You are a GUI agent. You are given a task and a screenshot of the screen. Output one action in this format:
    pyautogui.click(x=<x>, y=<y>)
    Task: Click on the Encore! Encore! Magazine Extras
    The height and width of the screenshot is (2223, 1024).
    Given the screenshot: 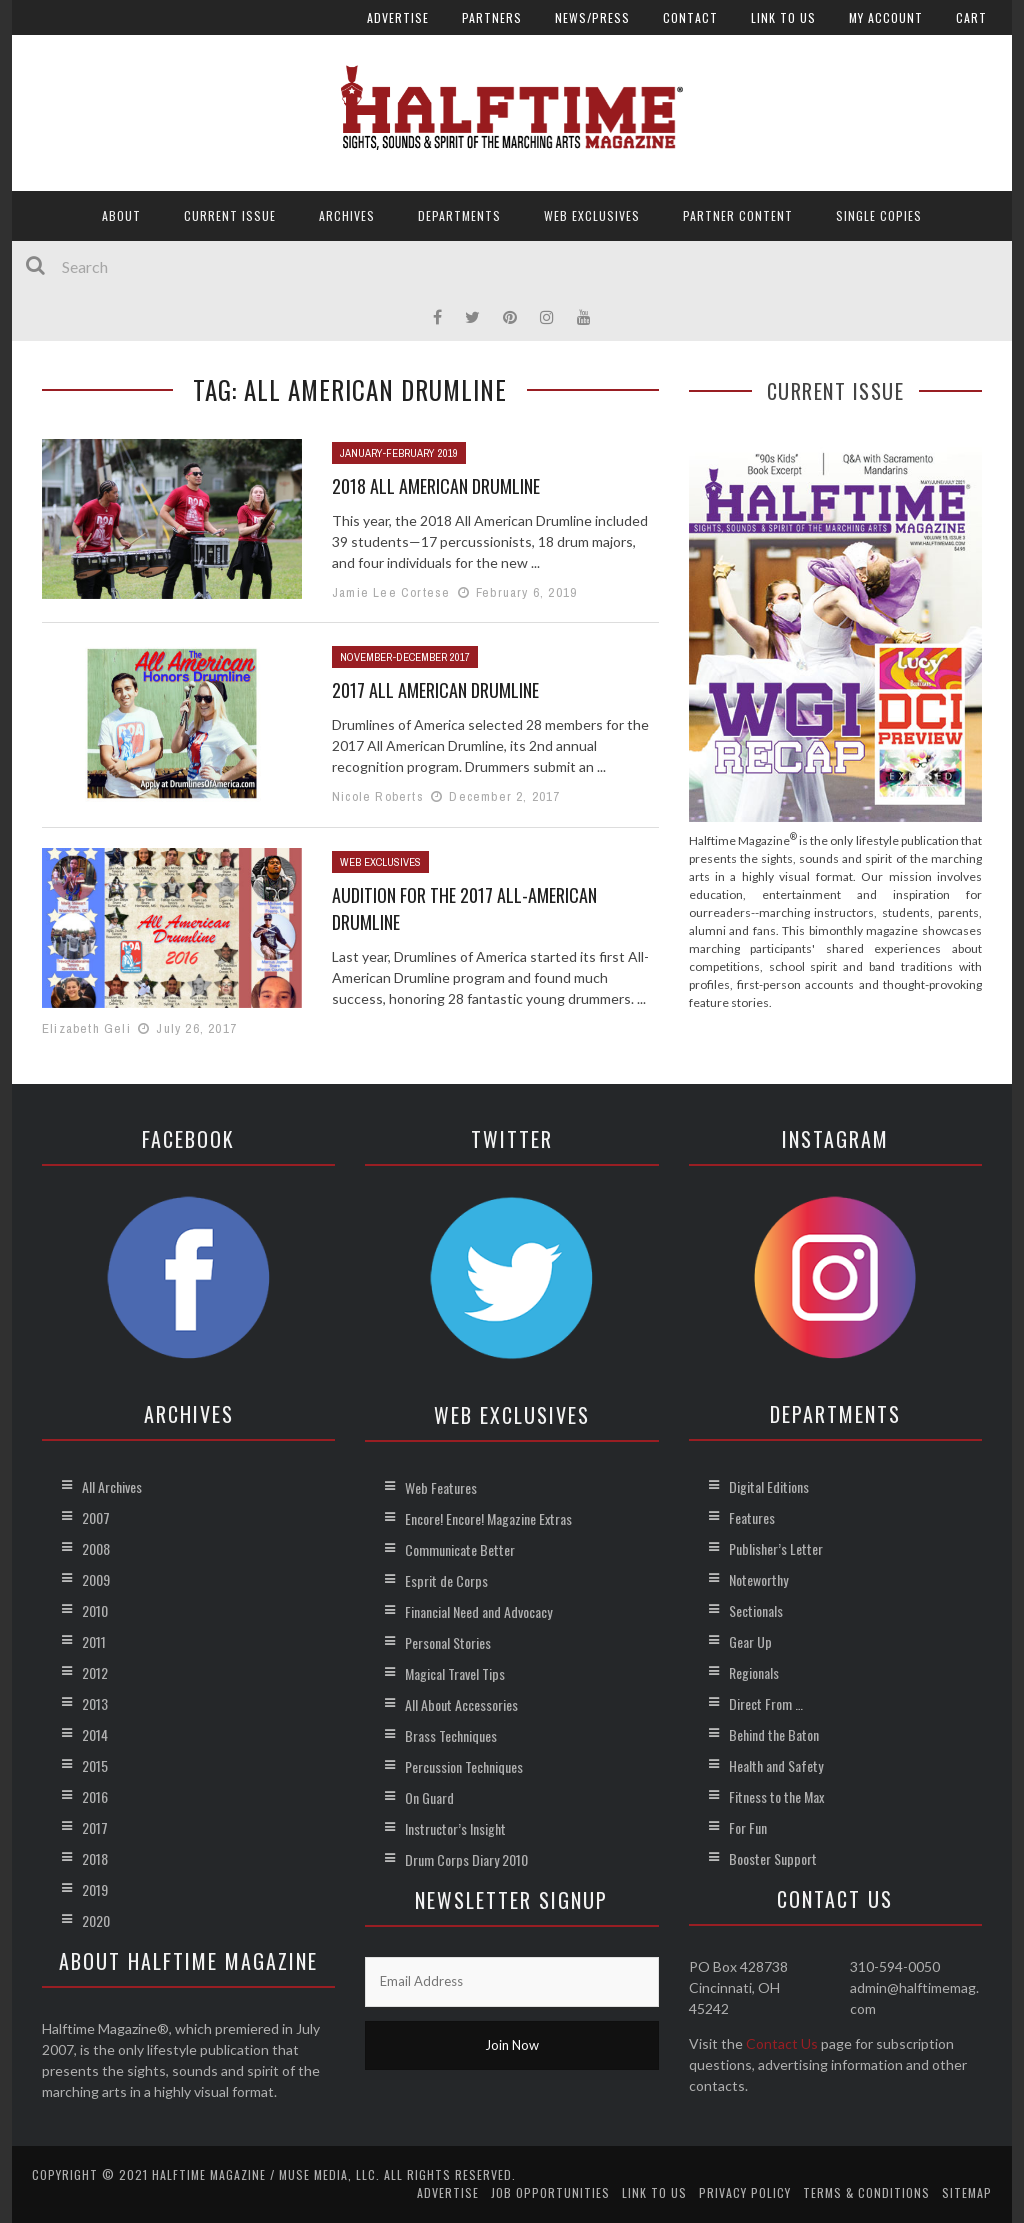 What is the action you would take?
    pyautogui.click(x=488, y=1518)
    